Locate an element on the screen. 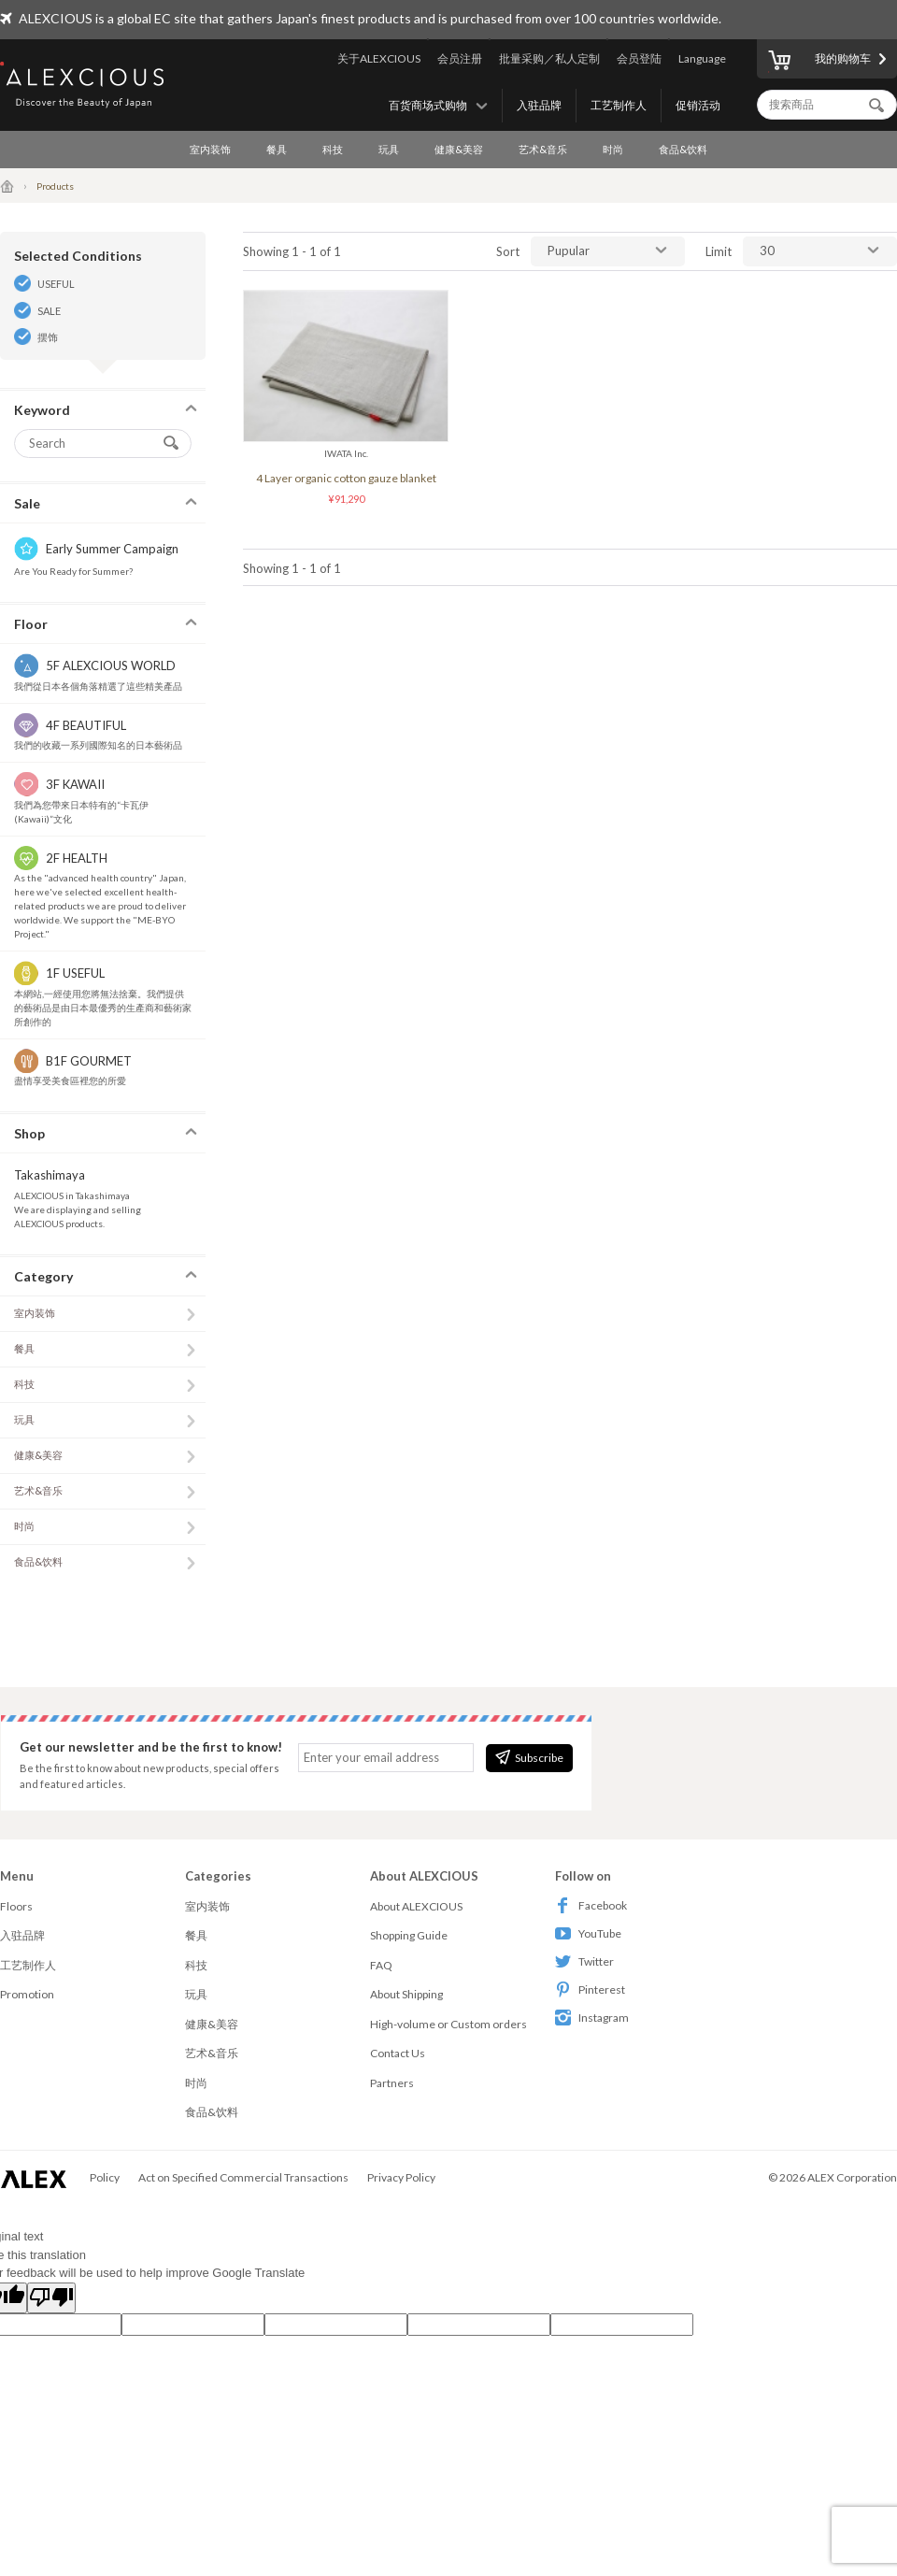 This screenshot has height=2576, width=897. Promotion is located at coordinates (27, 1994).